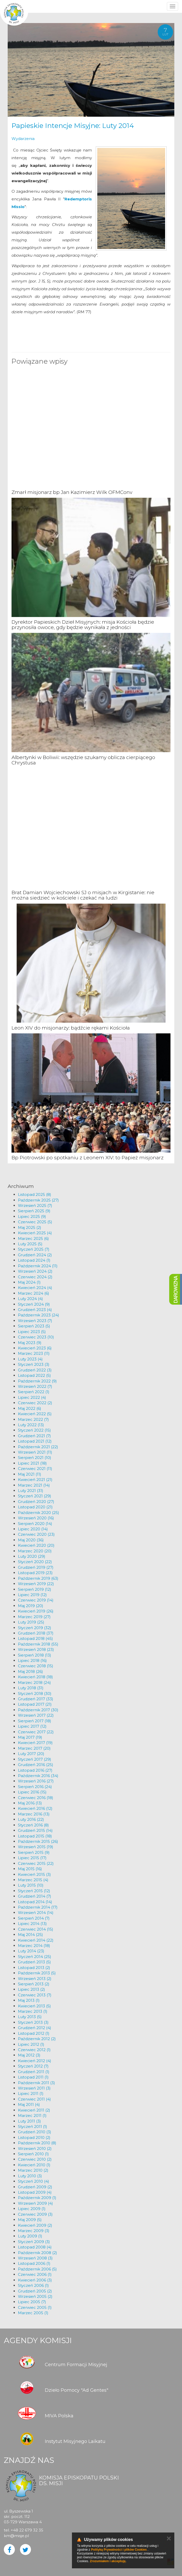 The image size is (182, 2576). What do you see at coordinates (108, 2561) in the screenshot?
I see `Zrozumiałem i akceptuję.` at bounding box center [108, 2561].